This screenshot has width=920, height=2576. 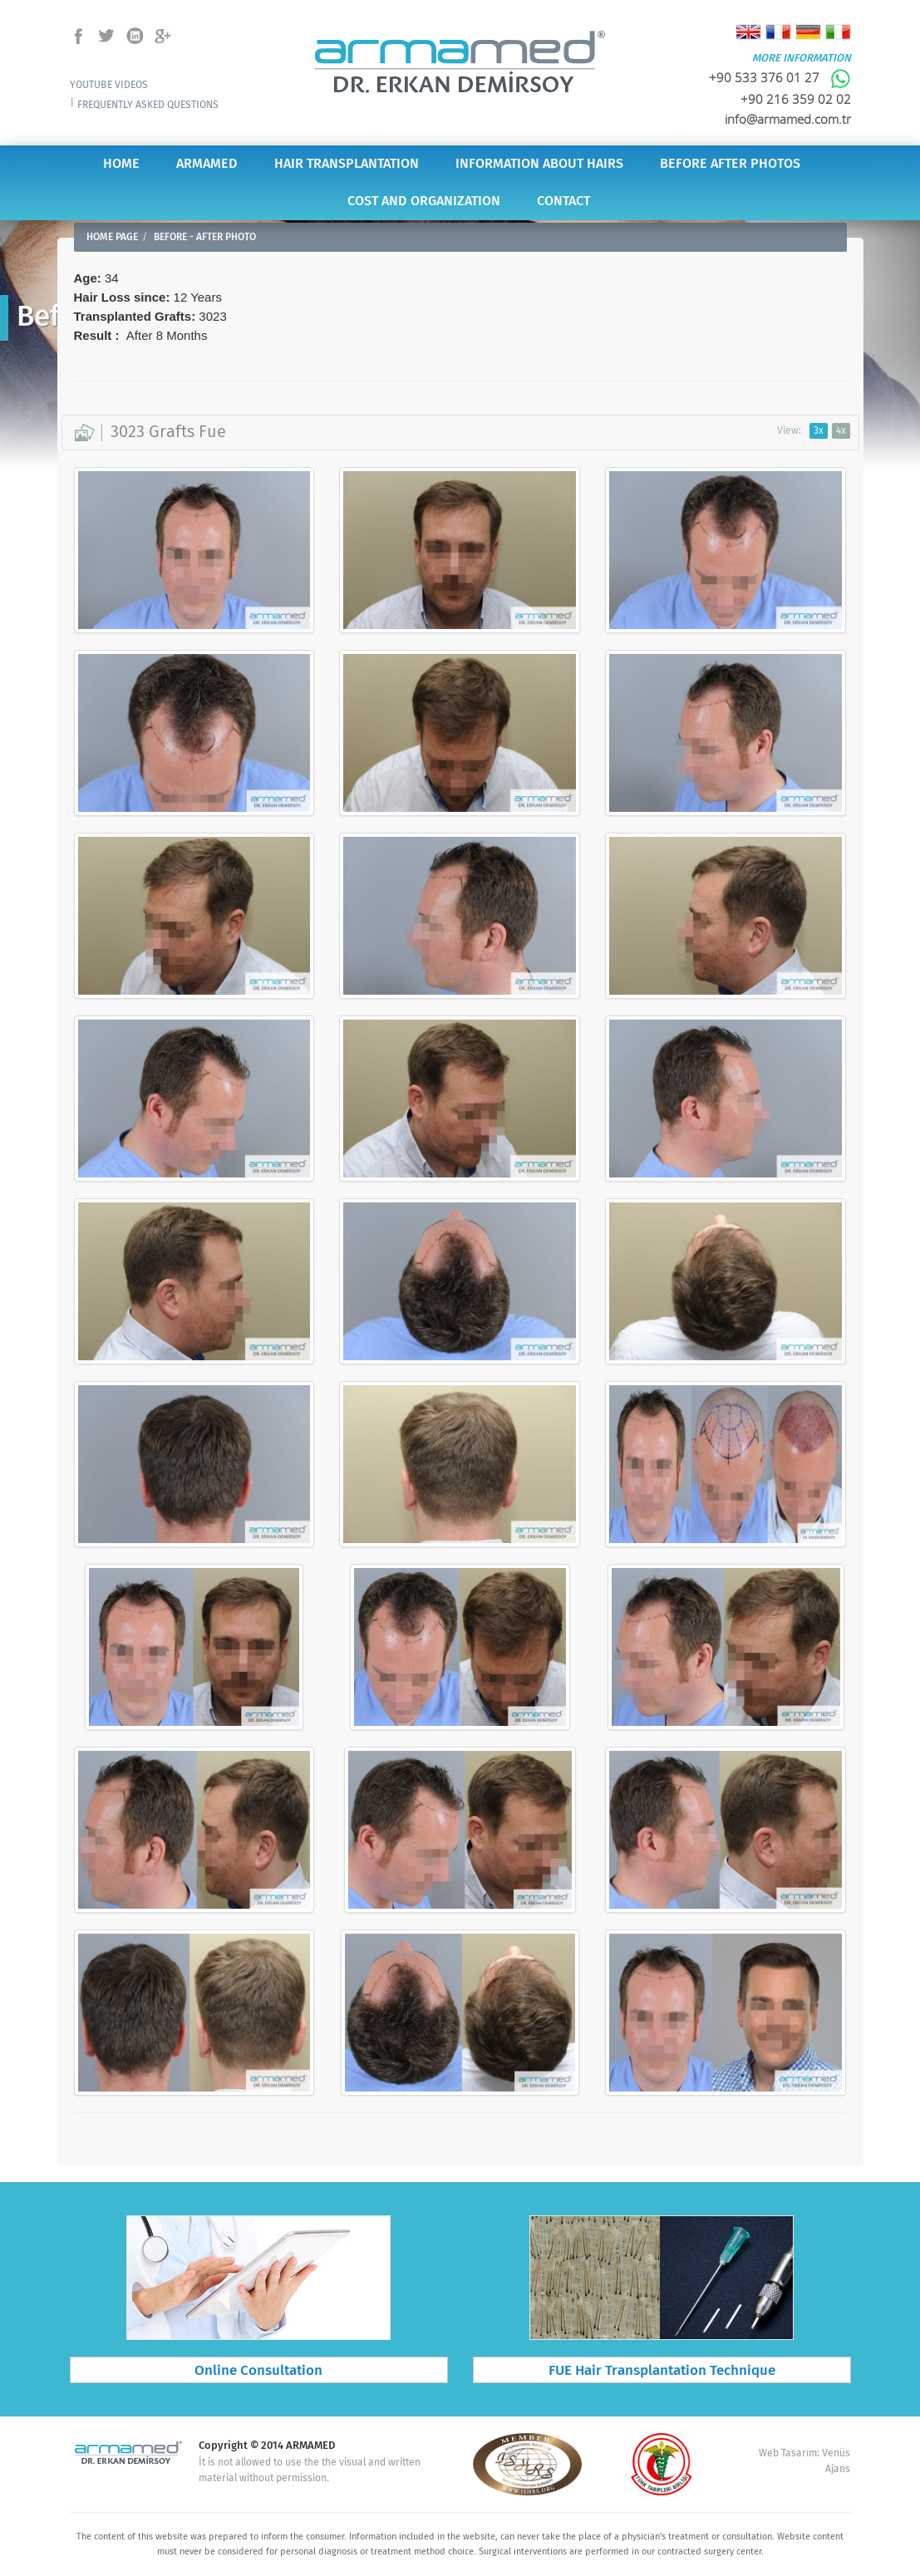 What do you see at coordinates (662, 2371) in the screenshot?
I see `FUE Hair Transplantation Technique` at bounding box center [662, 2371].